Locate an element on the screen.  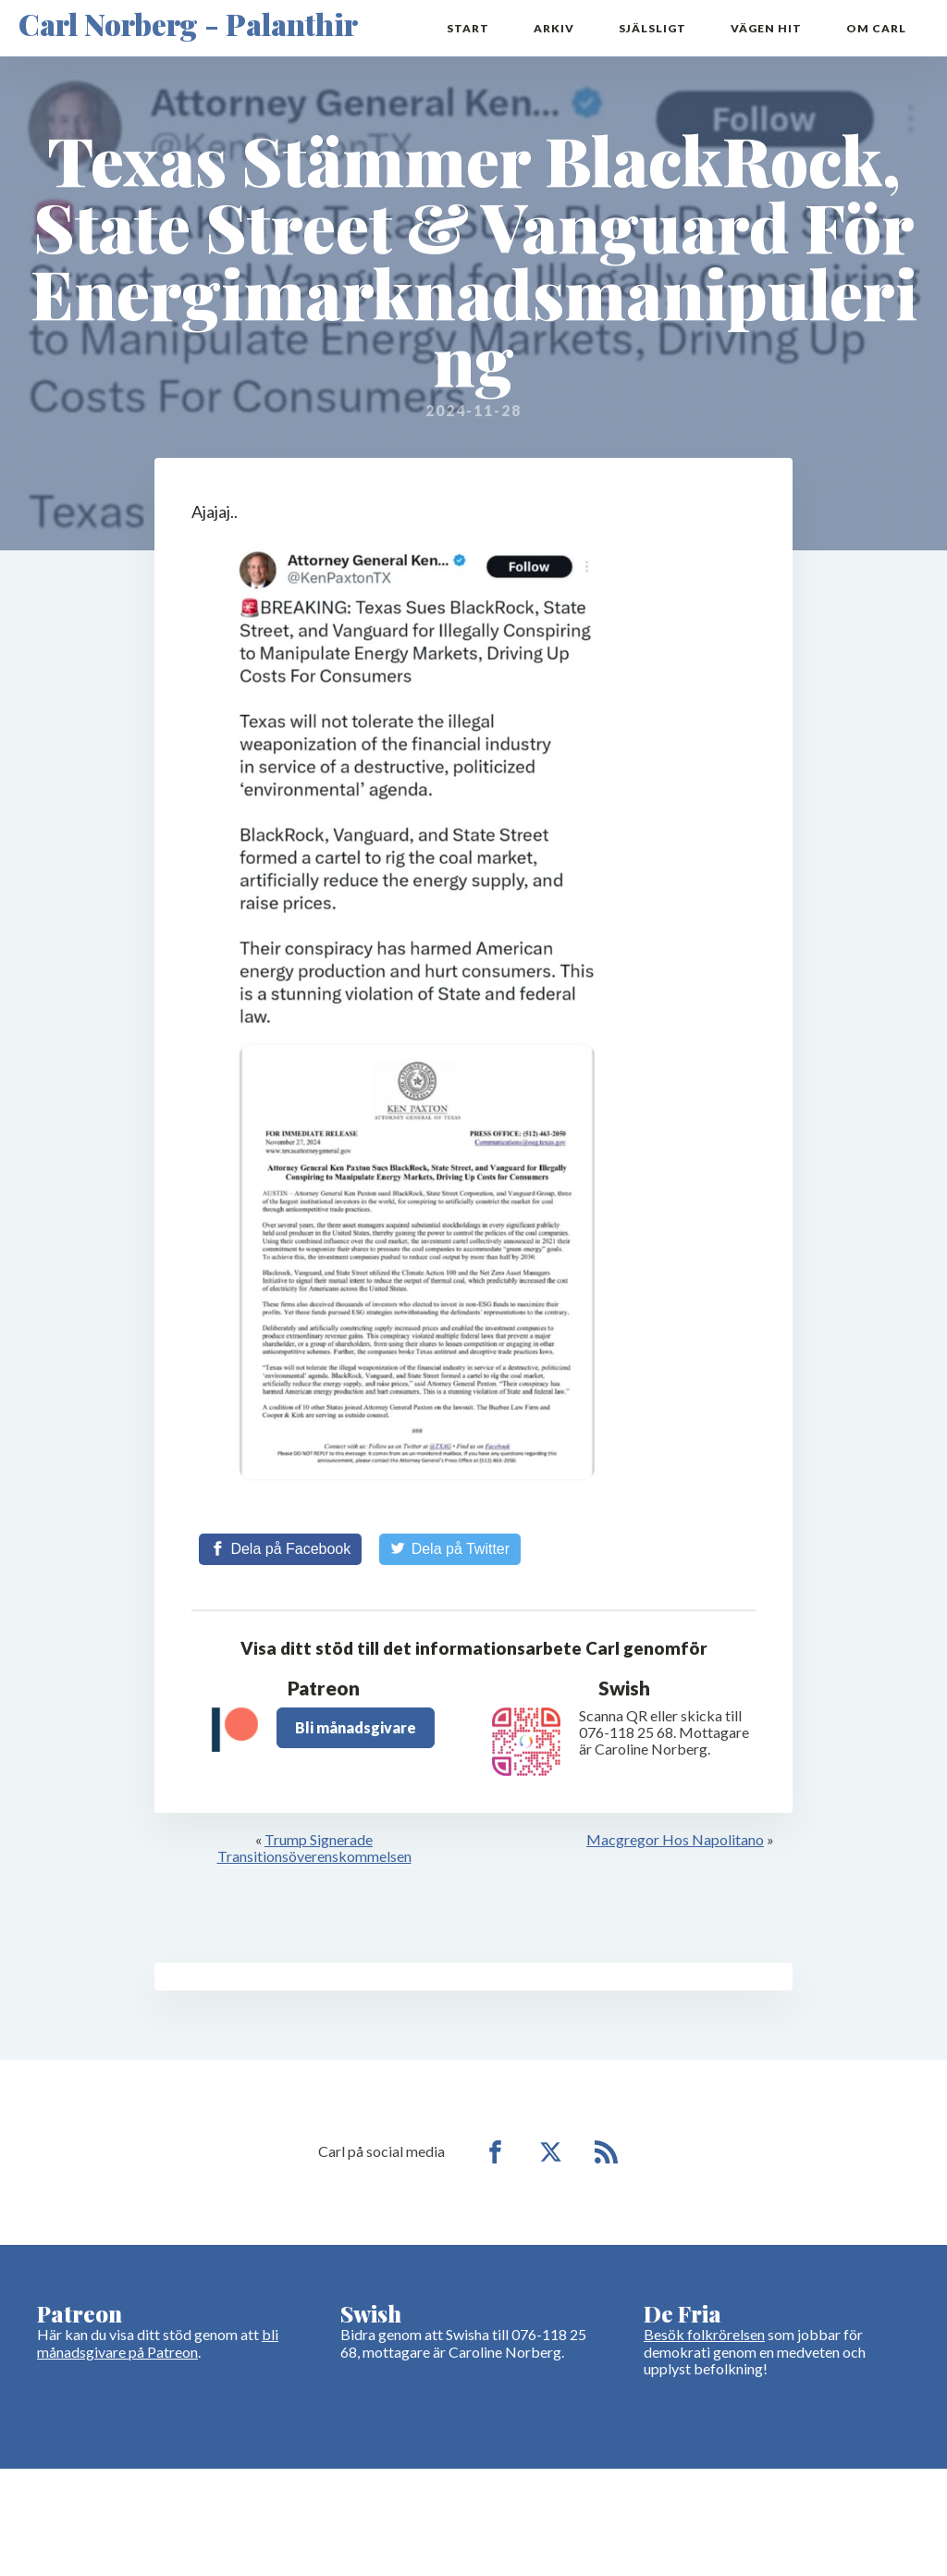
Bli månadsgivare is located at coordinates (355, 1727).